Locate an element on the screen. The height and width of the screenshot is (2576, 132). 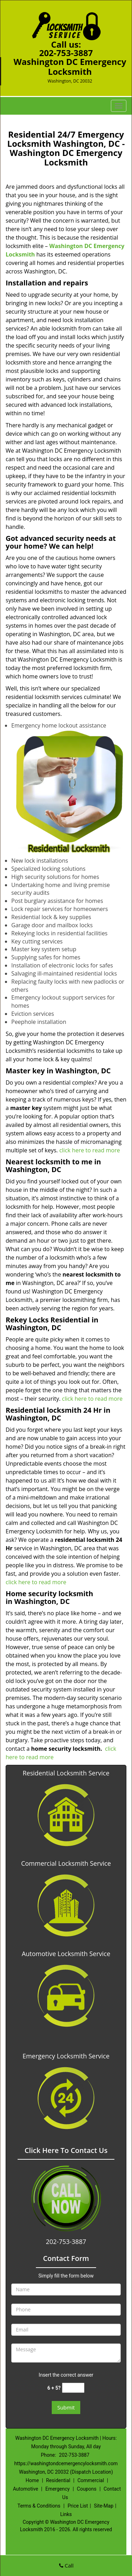
Automotive is located at coordinates (25, 2489).